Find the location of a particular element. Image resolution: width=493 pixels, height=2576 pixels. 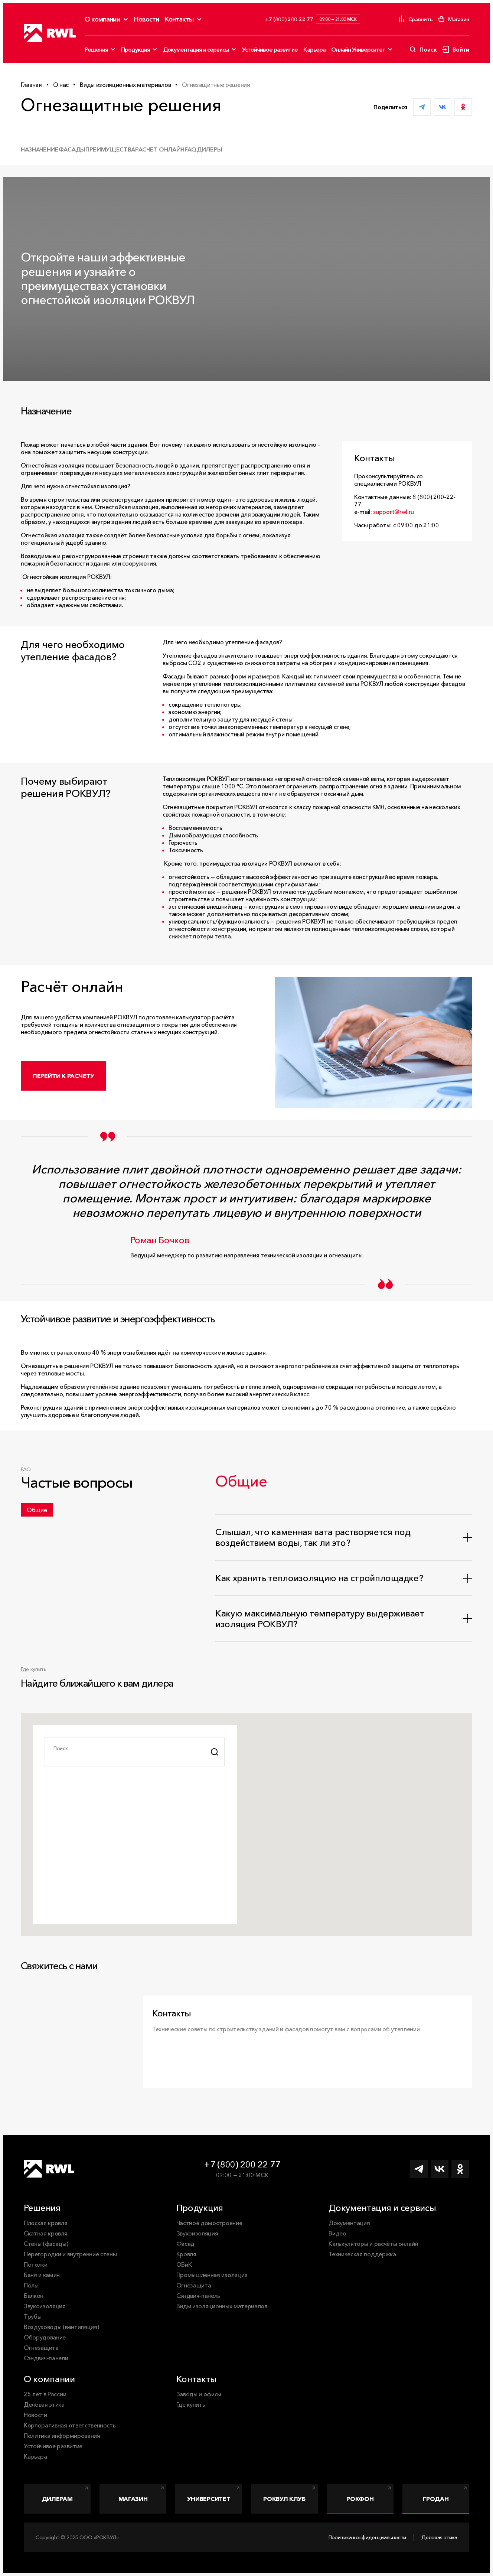

Магазин is located at coordinates (133, 2498).